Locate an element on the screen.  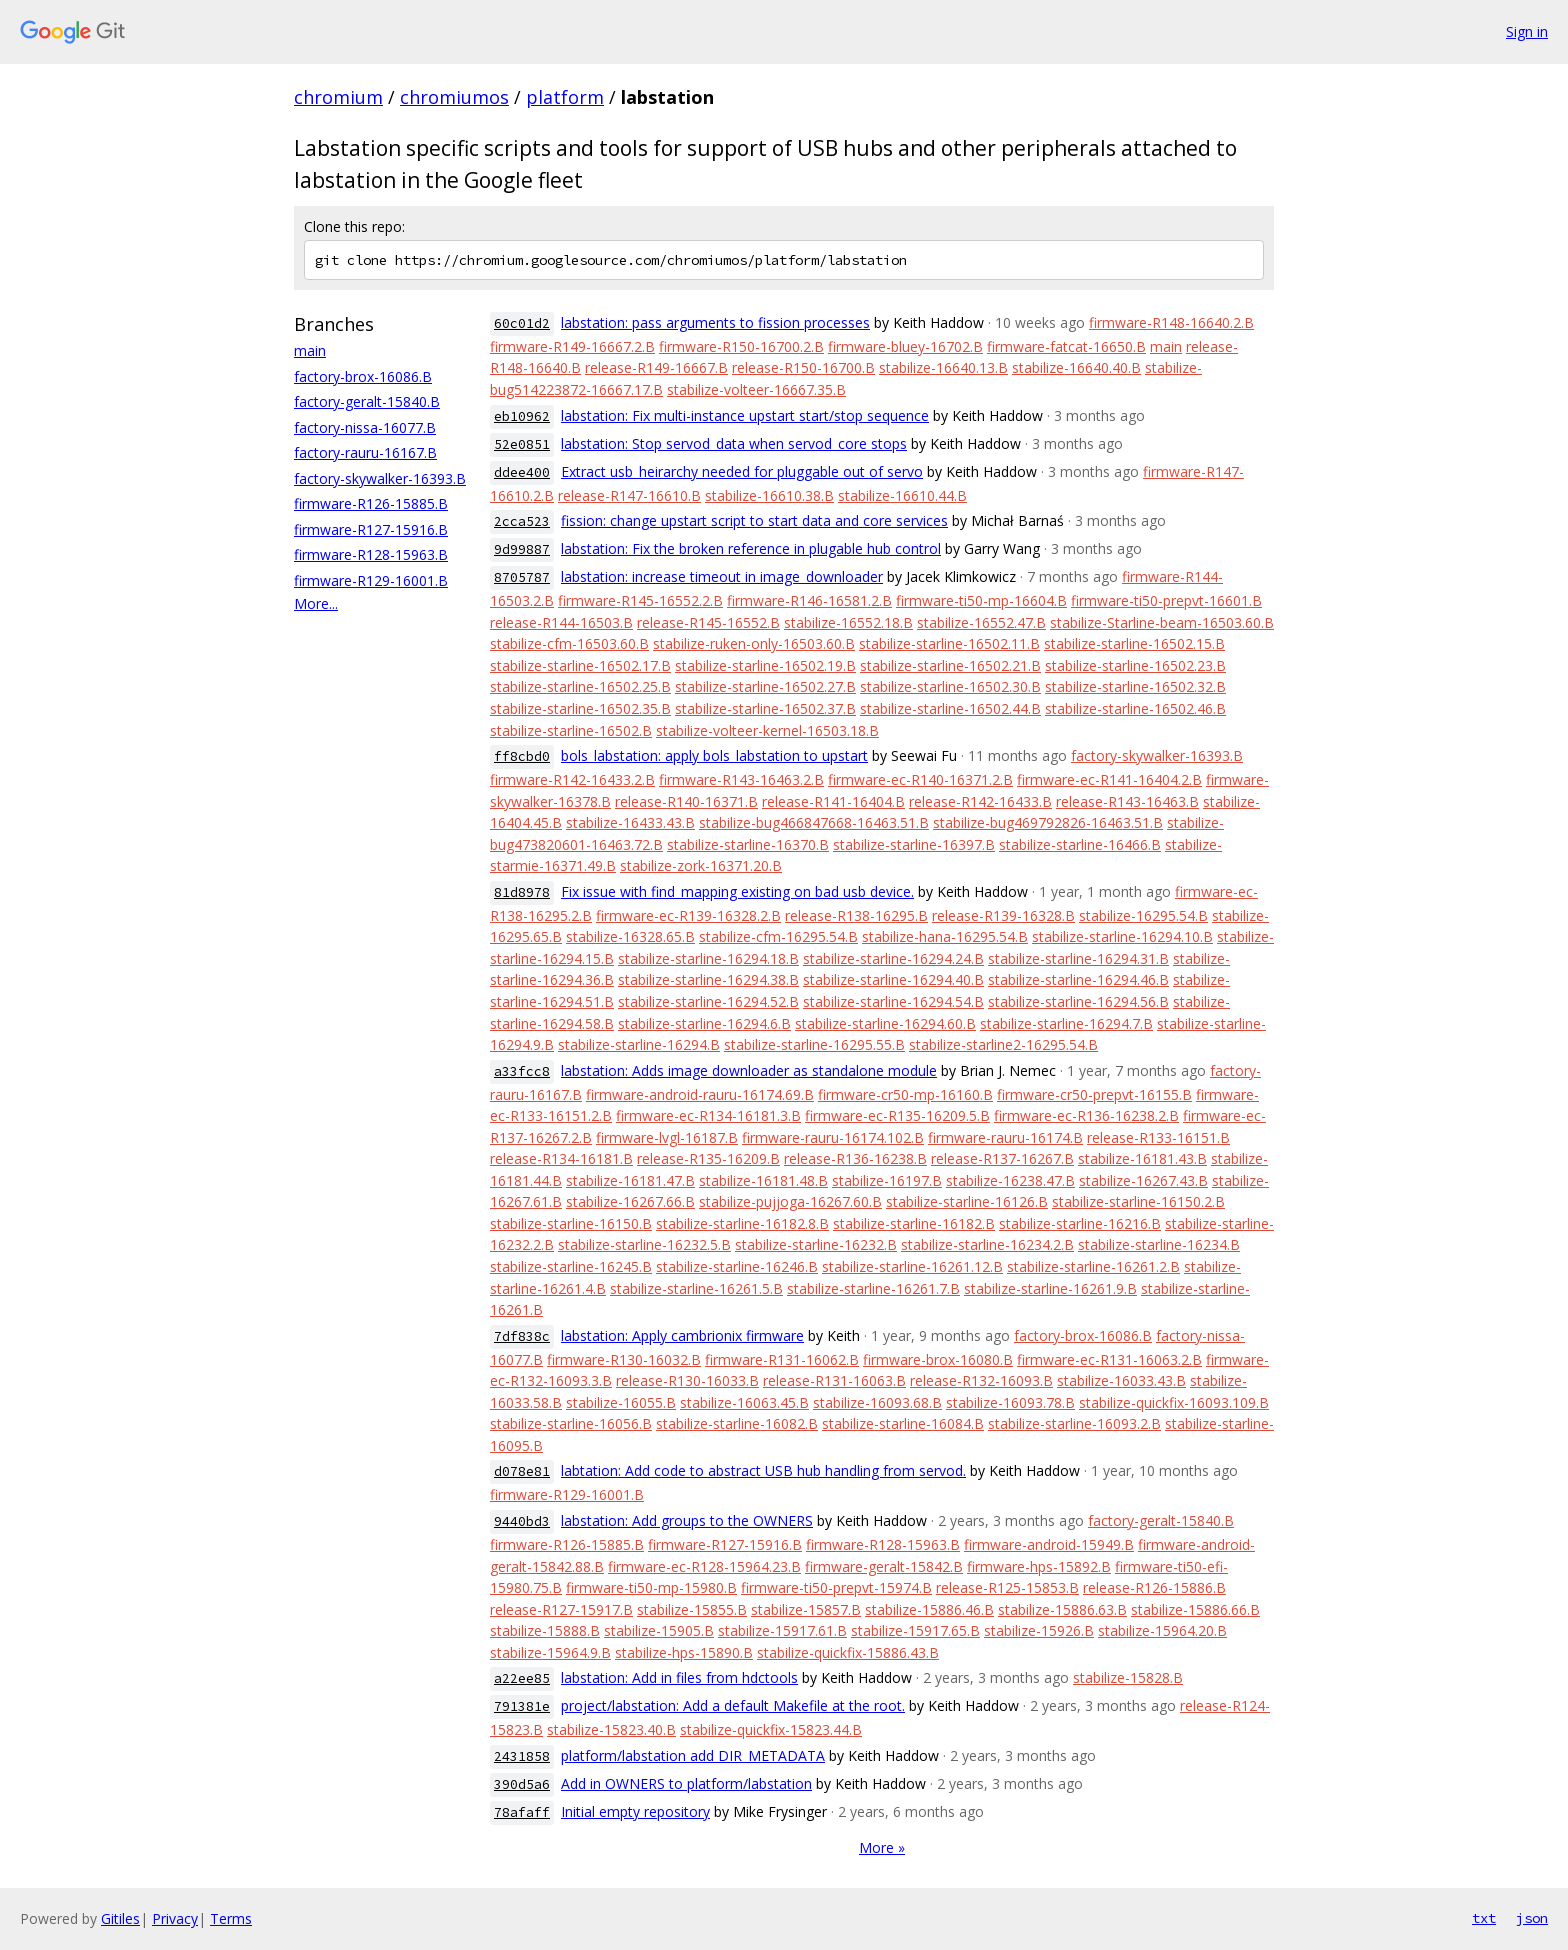
release-R149-16667.B is located at coordinates (656, 367).